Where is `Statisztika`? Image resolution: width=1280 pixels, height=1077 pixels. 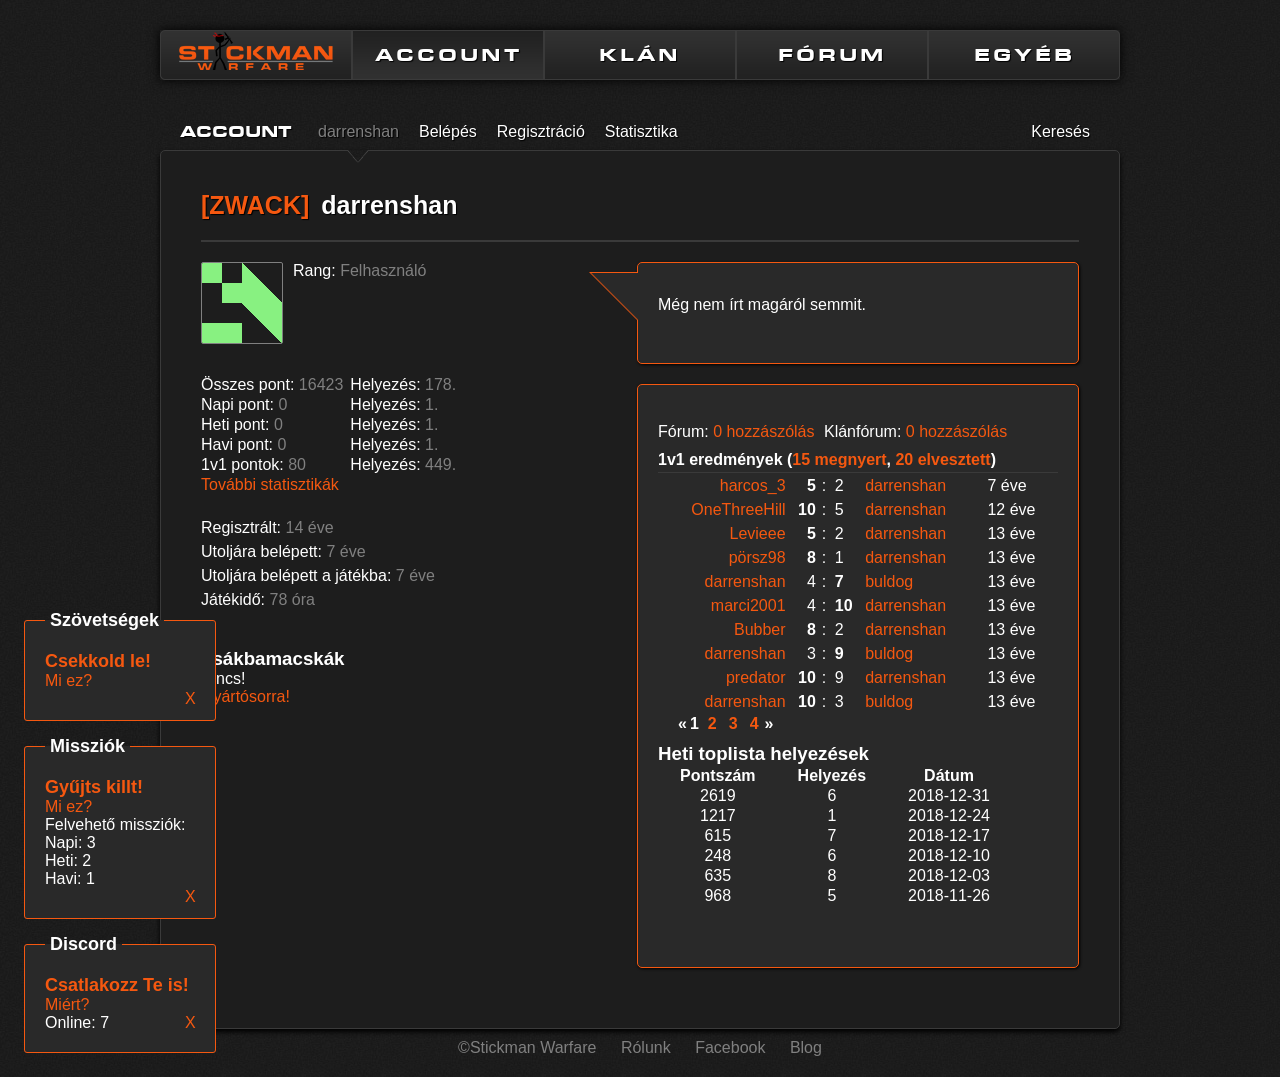 Statisztika is located at coordinates (641, 131).